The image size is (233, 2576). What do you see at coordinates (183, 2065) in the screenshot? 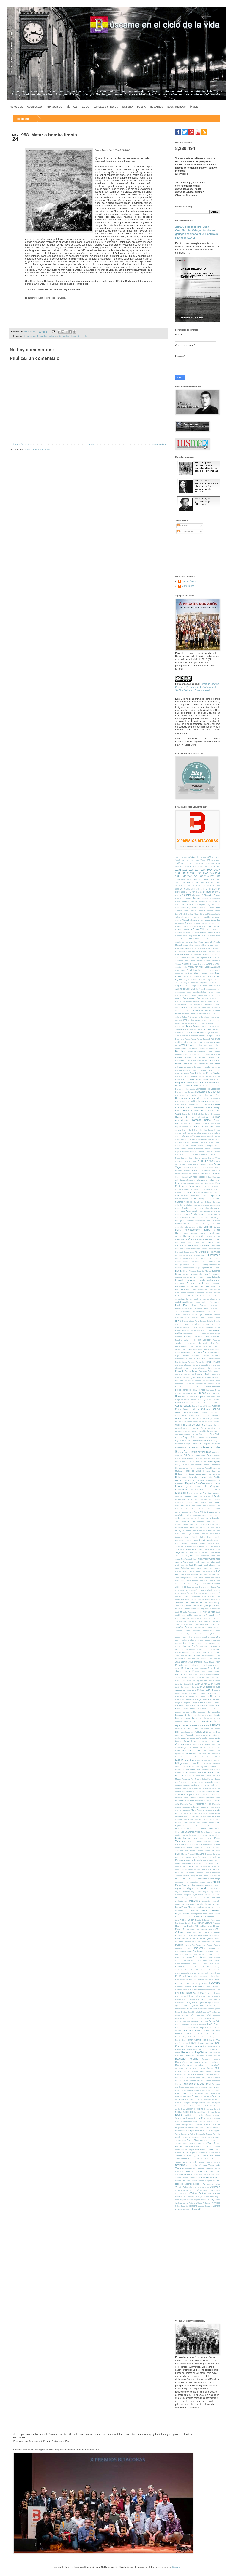
I see `Revolución Jaca` at bounding box center [183, 2065].